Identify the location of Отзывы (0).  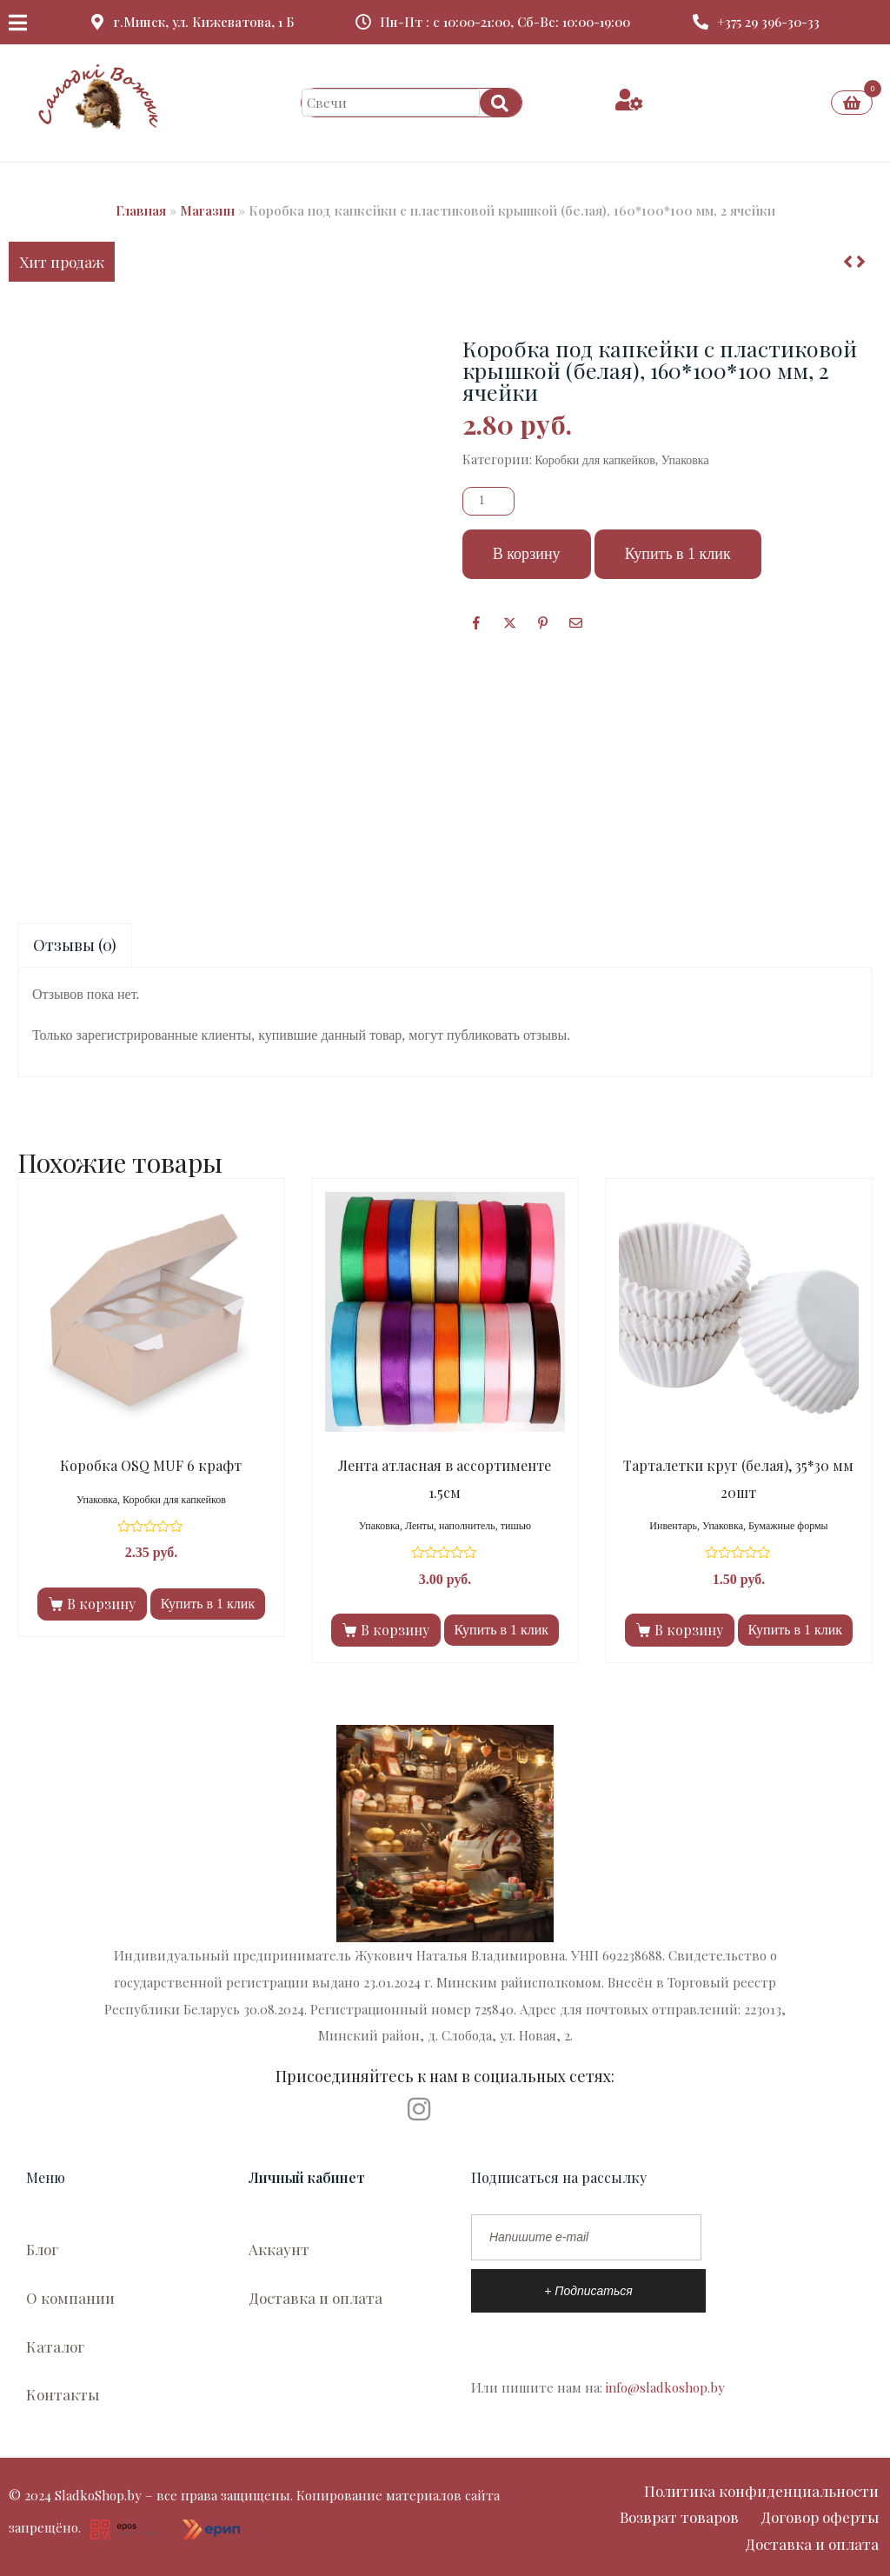
(74, 945).